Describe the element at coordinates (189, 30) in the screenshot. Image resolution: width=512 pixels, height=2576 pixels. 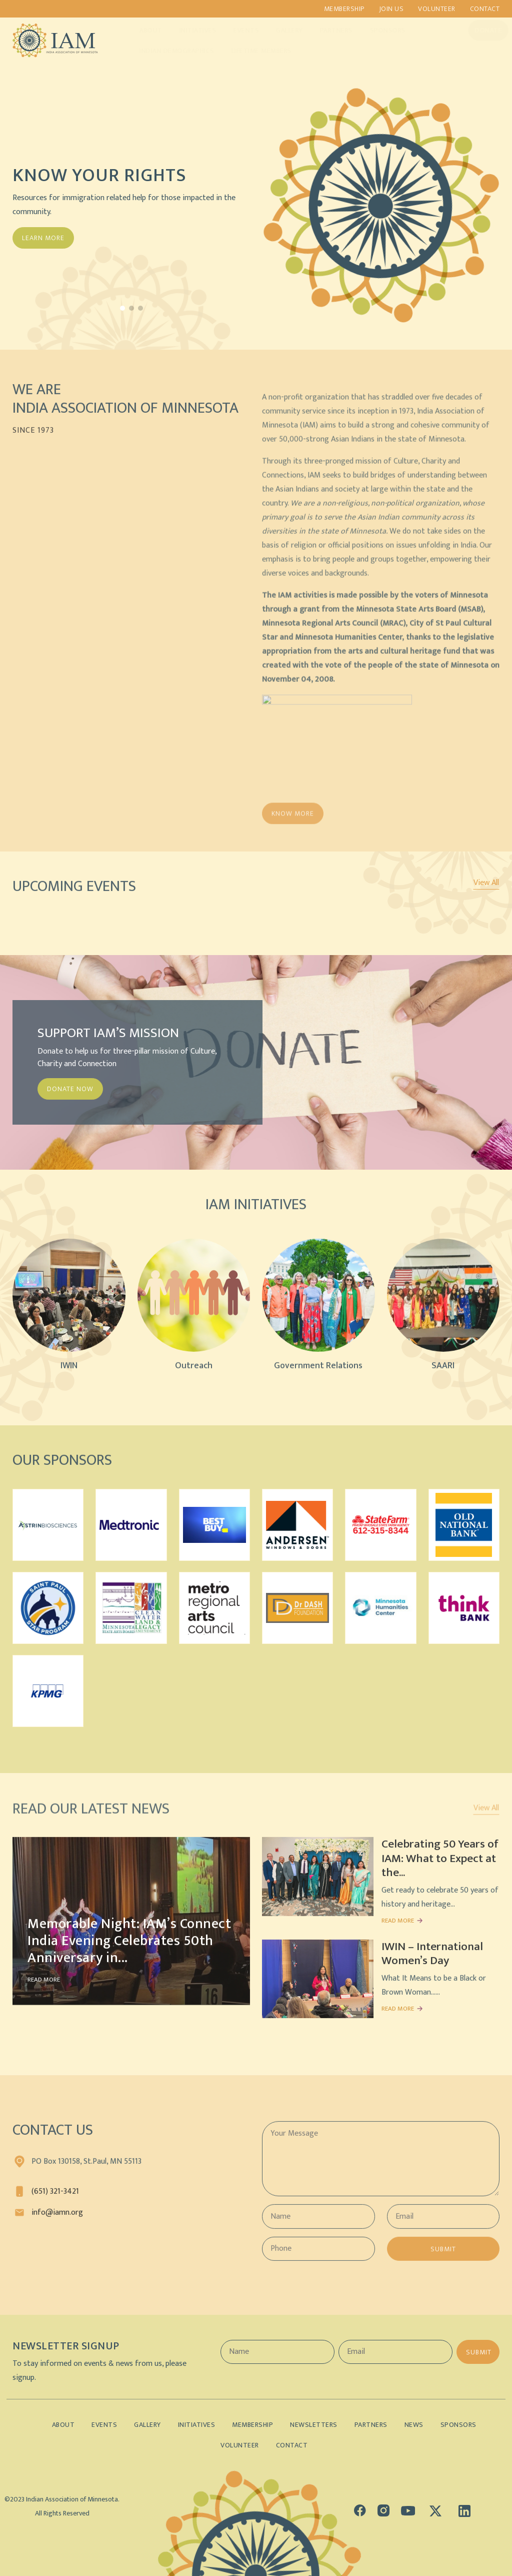
I see `Initiatives` at that location.